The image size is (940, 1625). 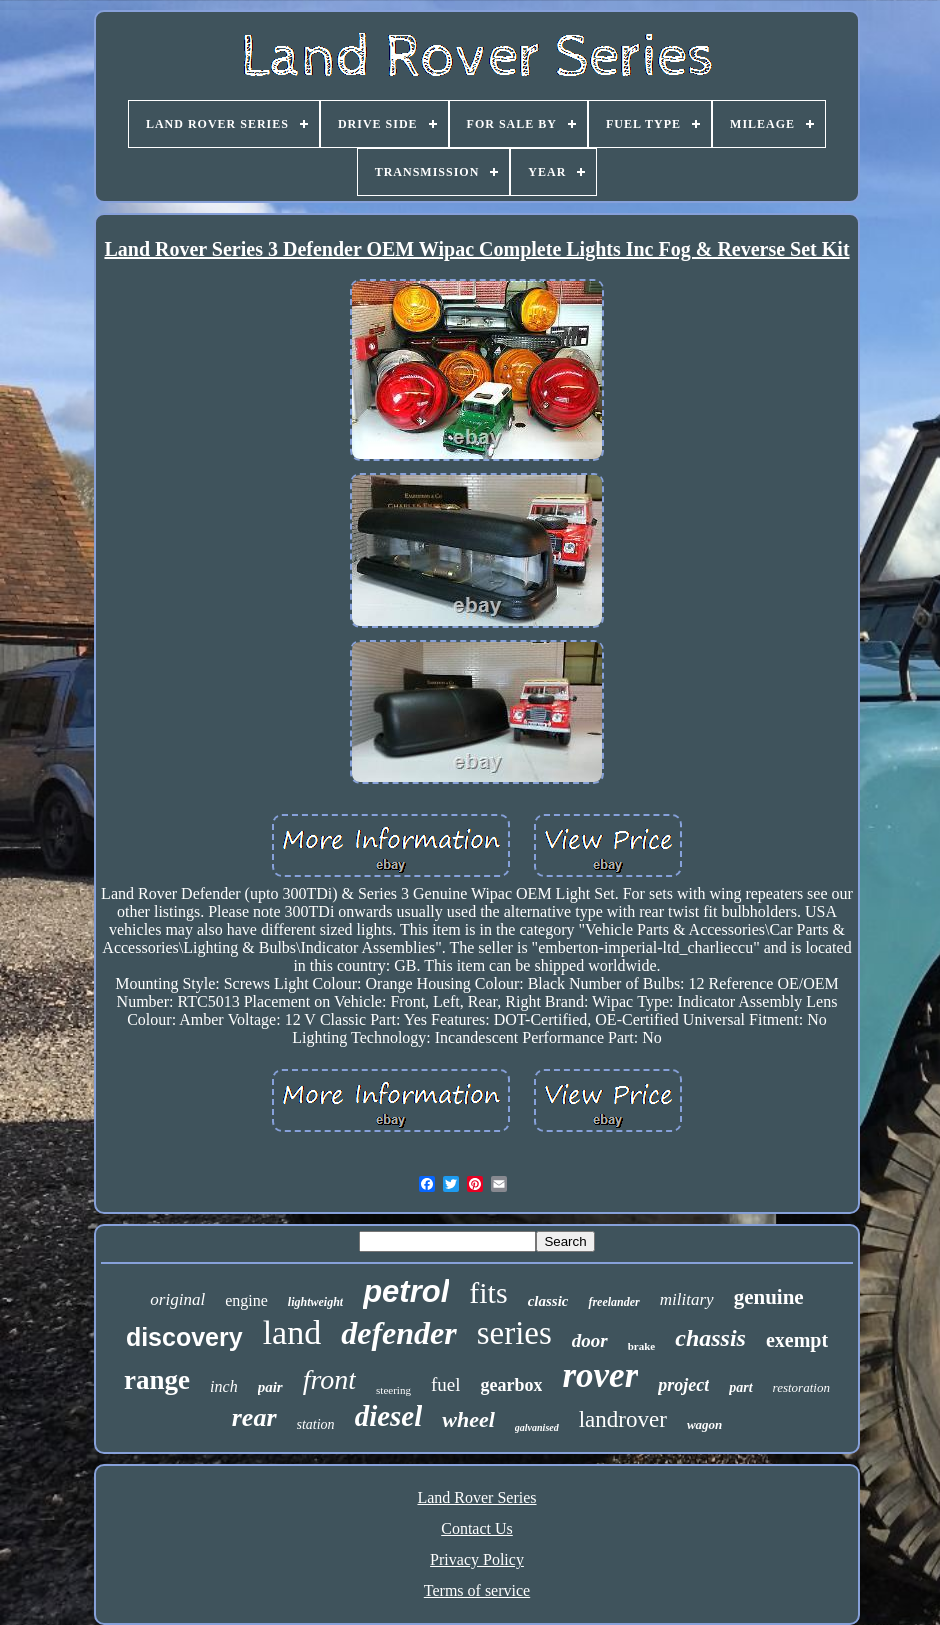 What do you see at coordinates (477, 1528) in the screenshot?
I see `Contact Us` at bounding box center [477, 1528].